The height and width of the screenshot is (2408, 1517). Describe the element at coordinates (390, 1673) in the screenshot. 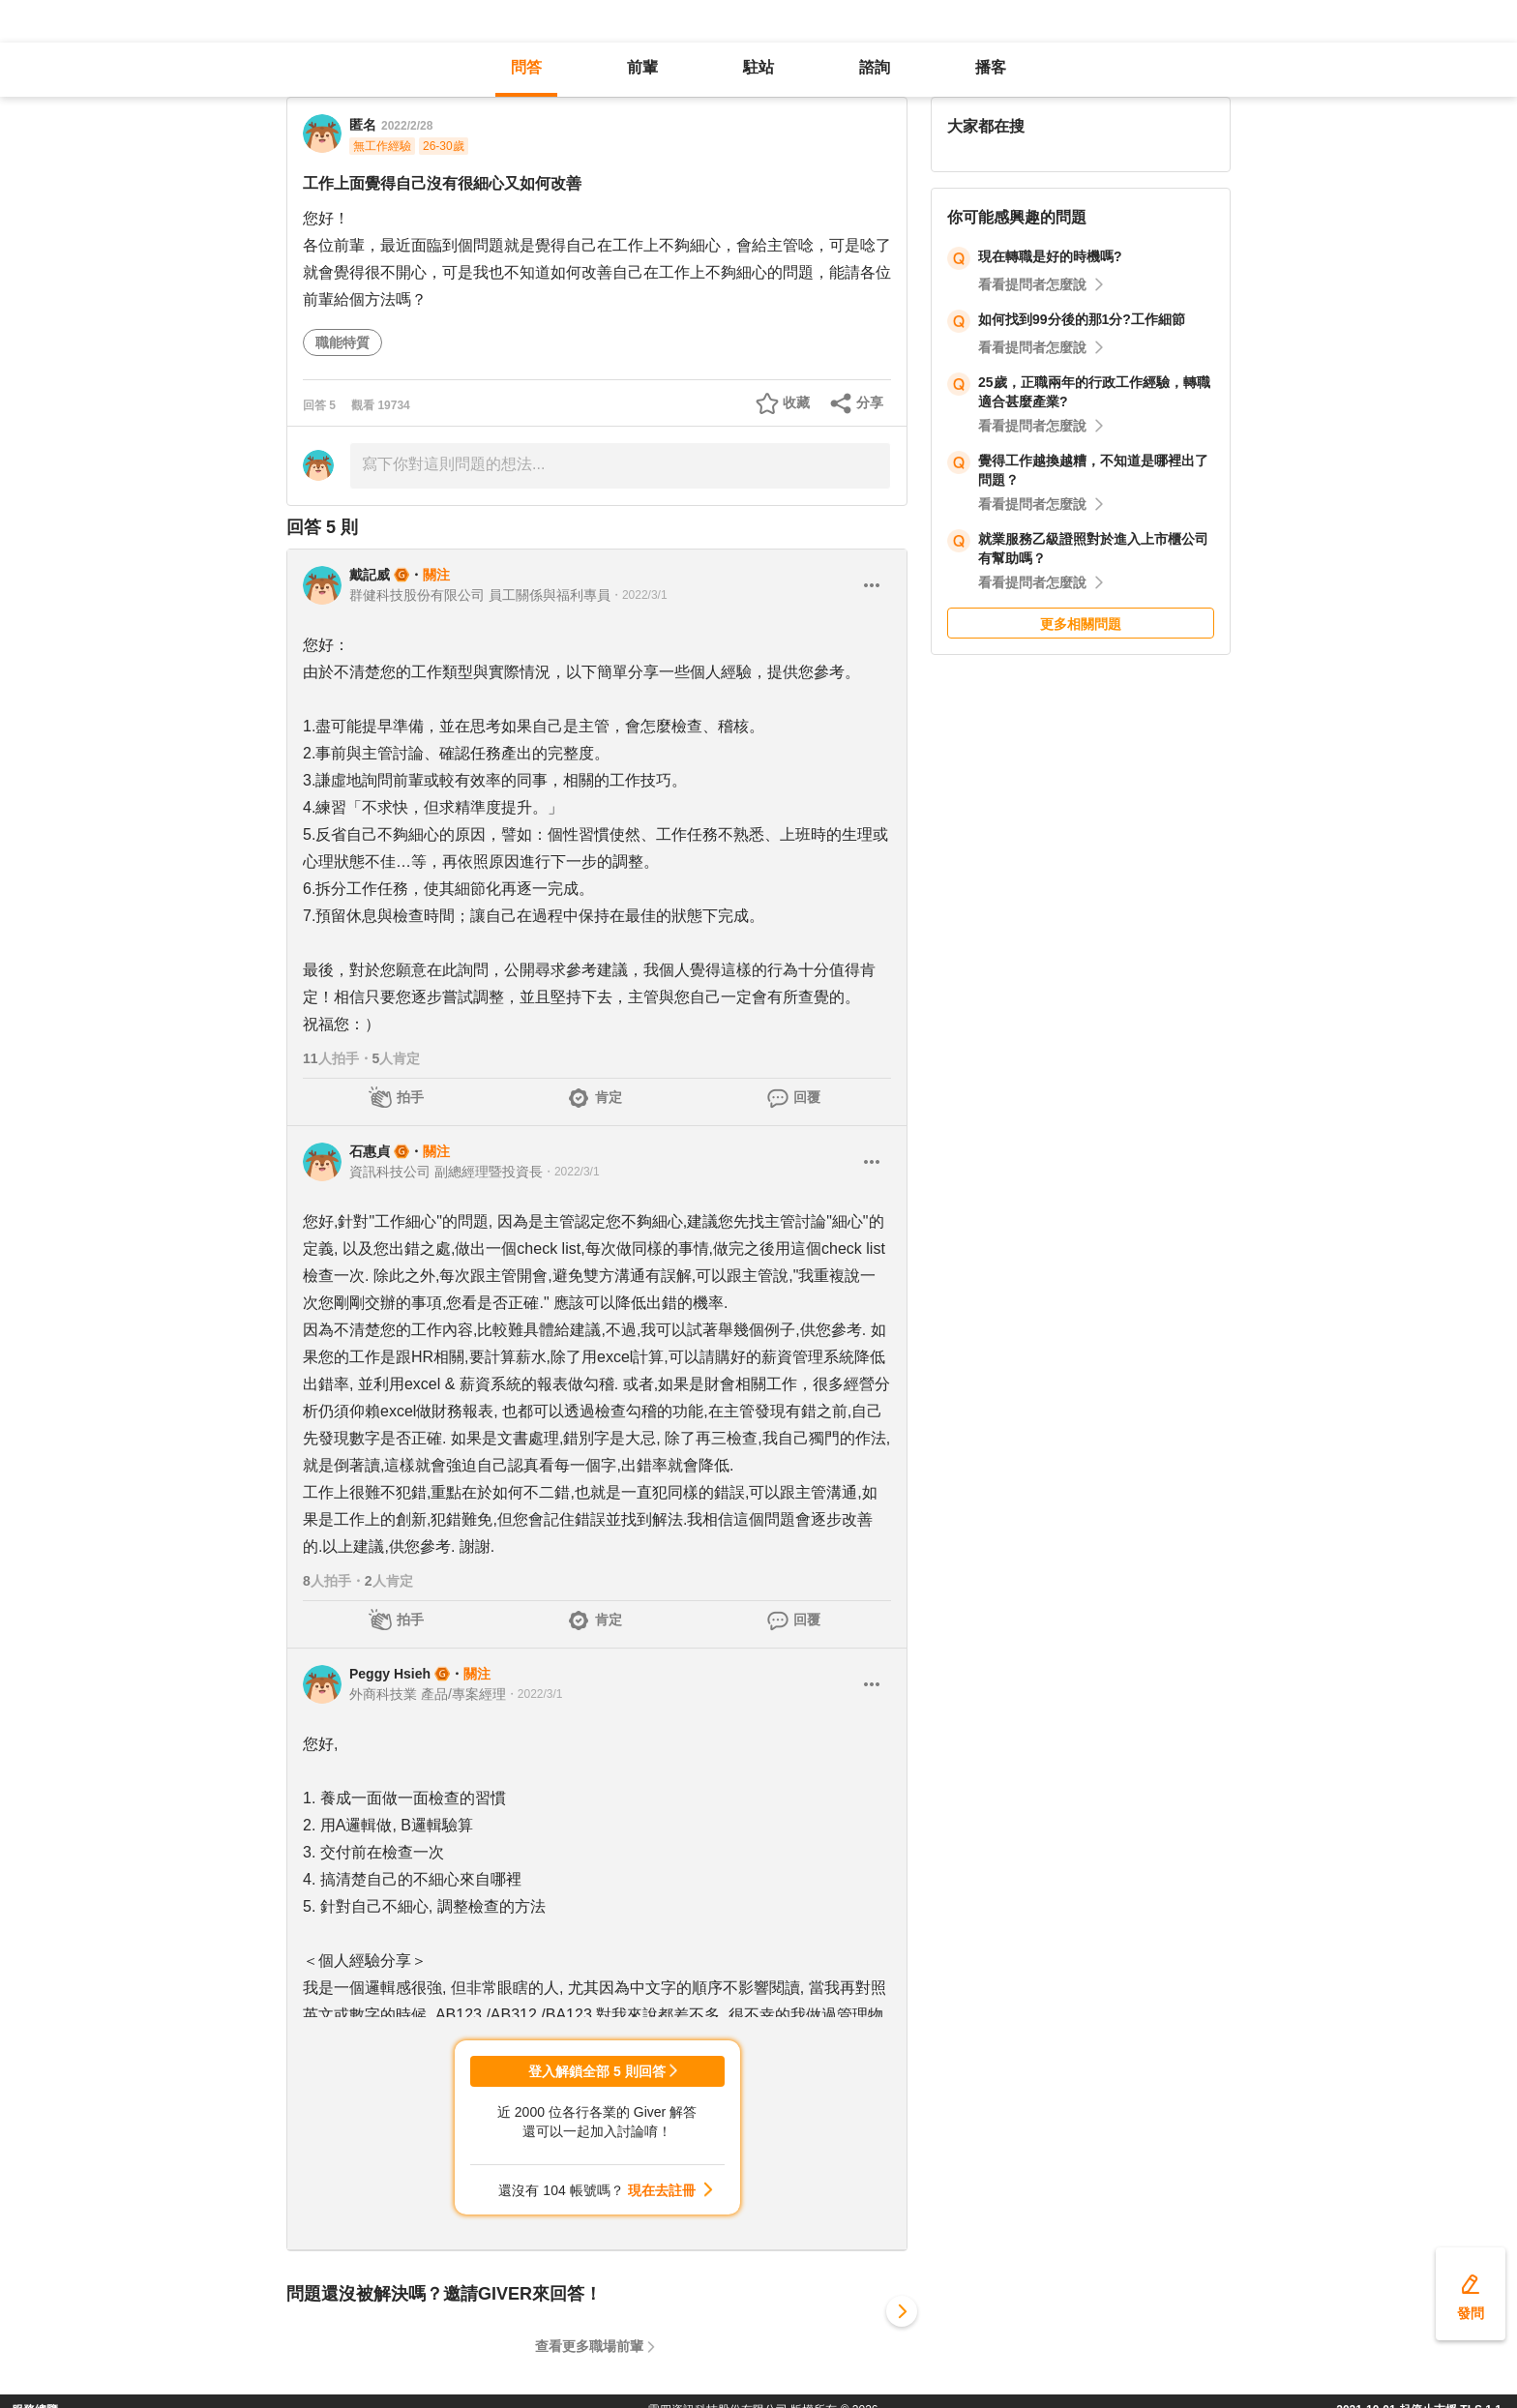

I see `Peggy Hsieh` at that location.